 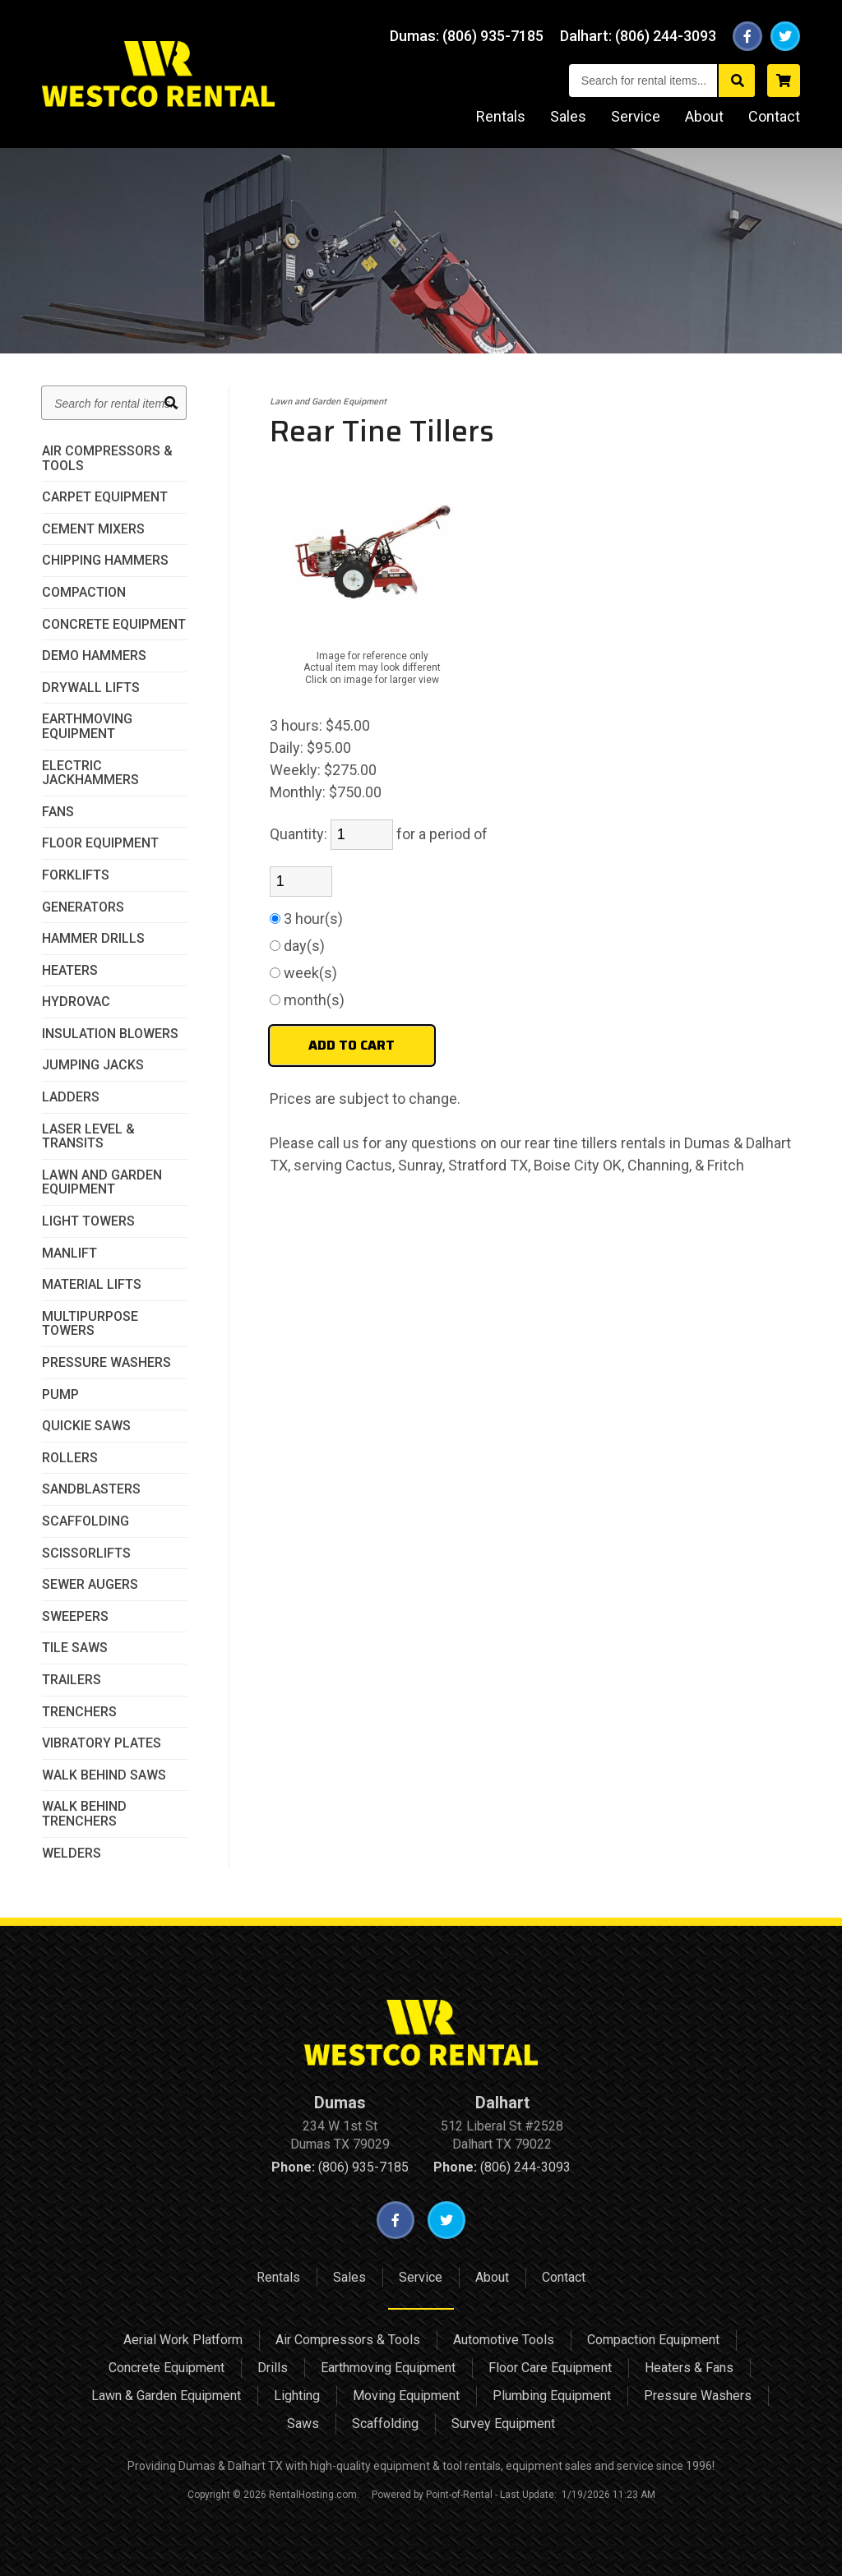 I want to click on Insulation Blowers, so click(x=110, y=1034).